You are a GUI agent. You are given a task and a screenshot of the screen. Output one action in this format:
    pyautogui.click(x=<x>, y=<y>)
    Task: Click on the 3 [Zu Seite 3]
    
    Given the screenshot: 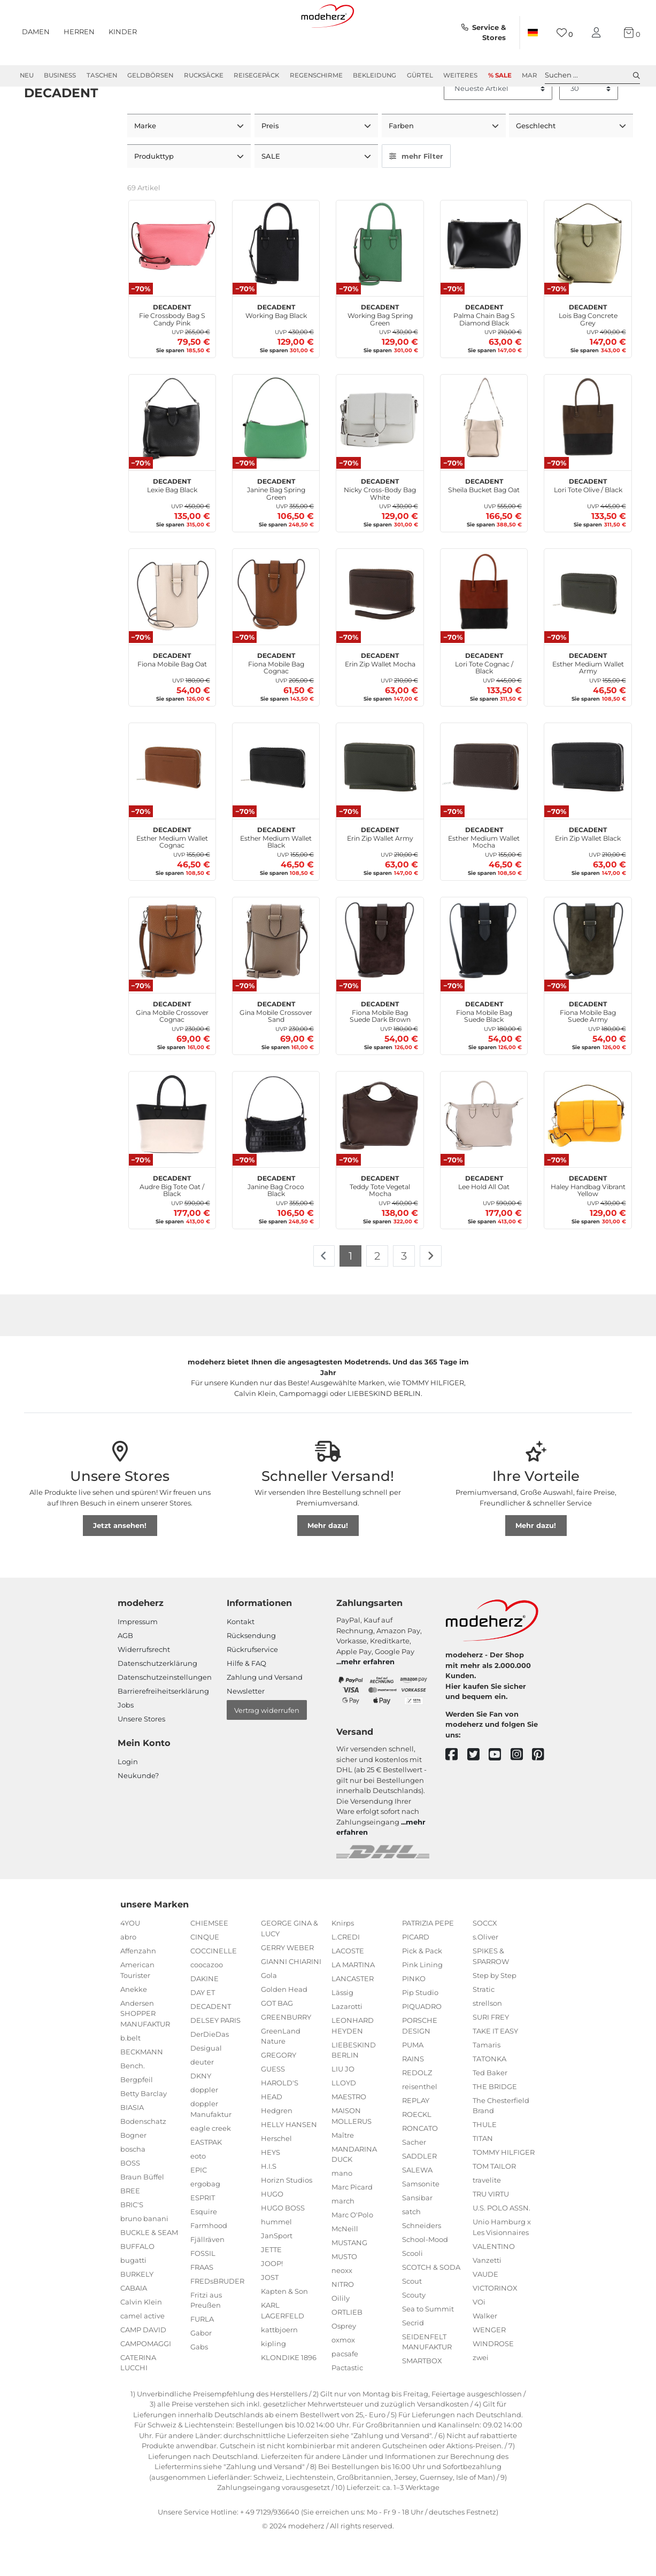 What is the action you would take?
    pyautogui.click(x=404, y=1293)
    